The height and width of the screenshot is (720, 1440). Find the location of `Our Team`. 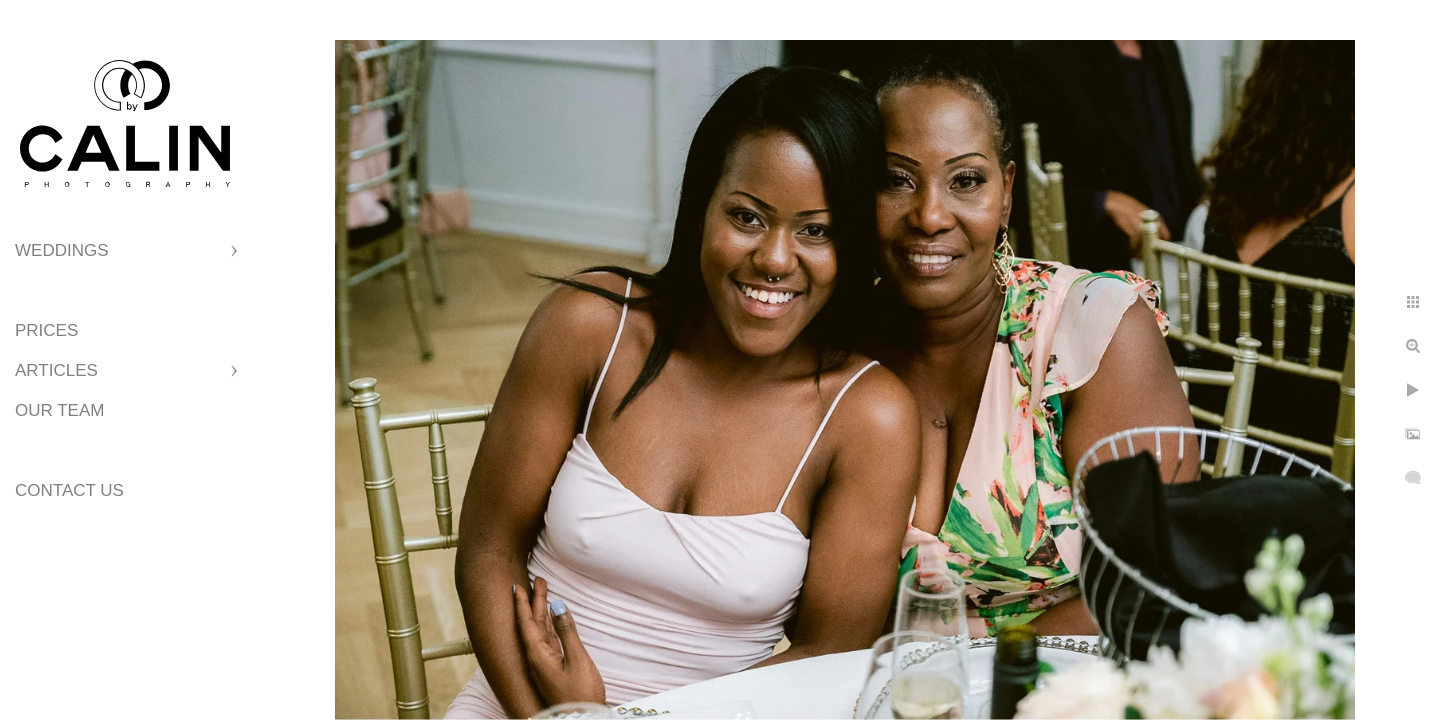

Our Team is located at coordinates (59, 410).